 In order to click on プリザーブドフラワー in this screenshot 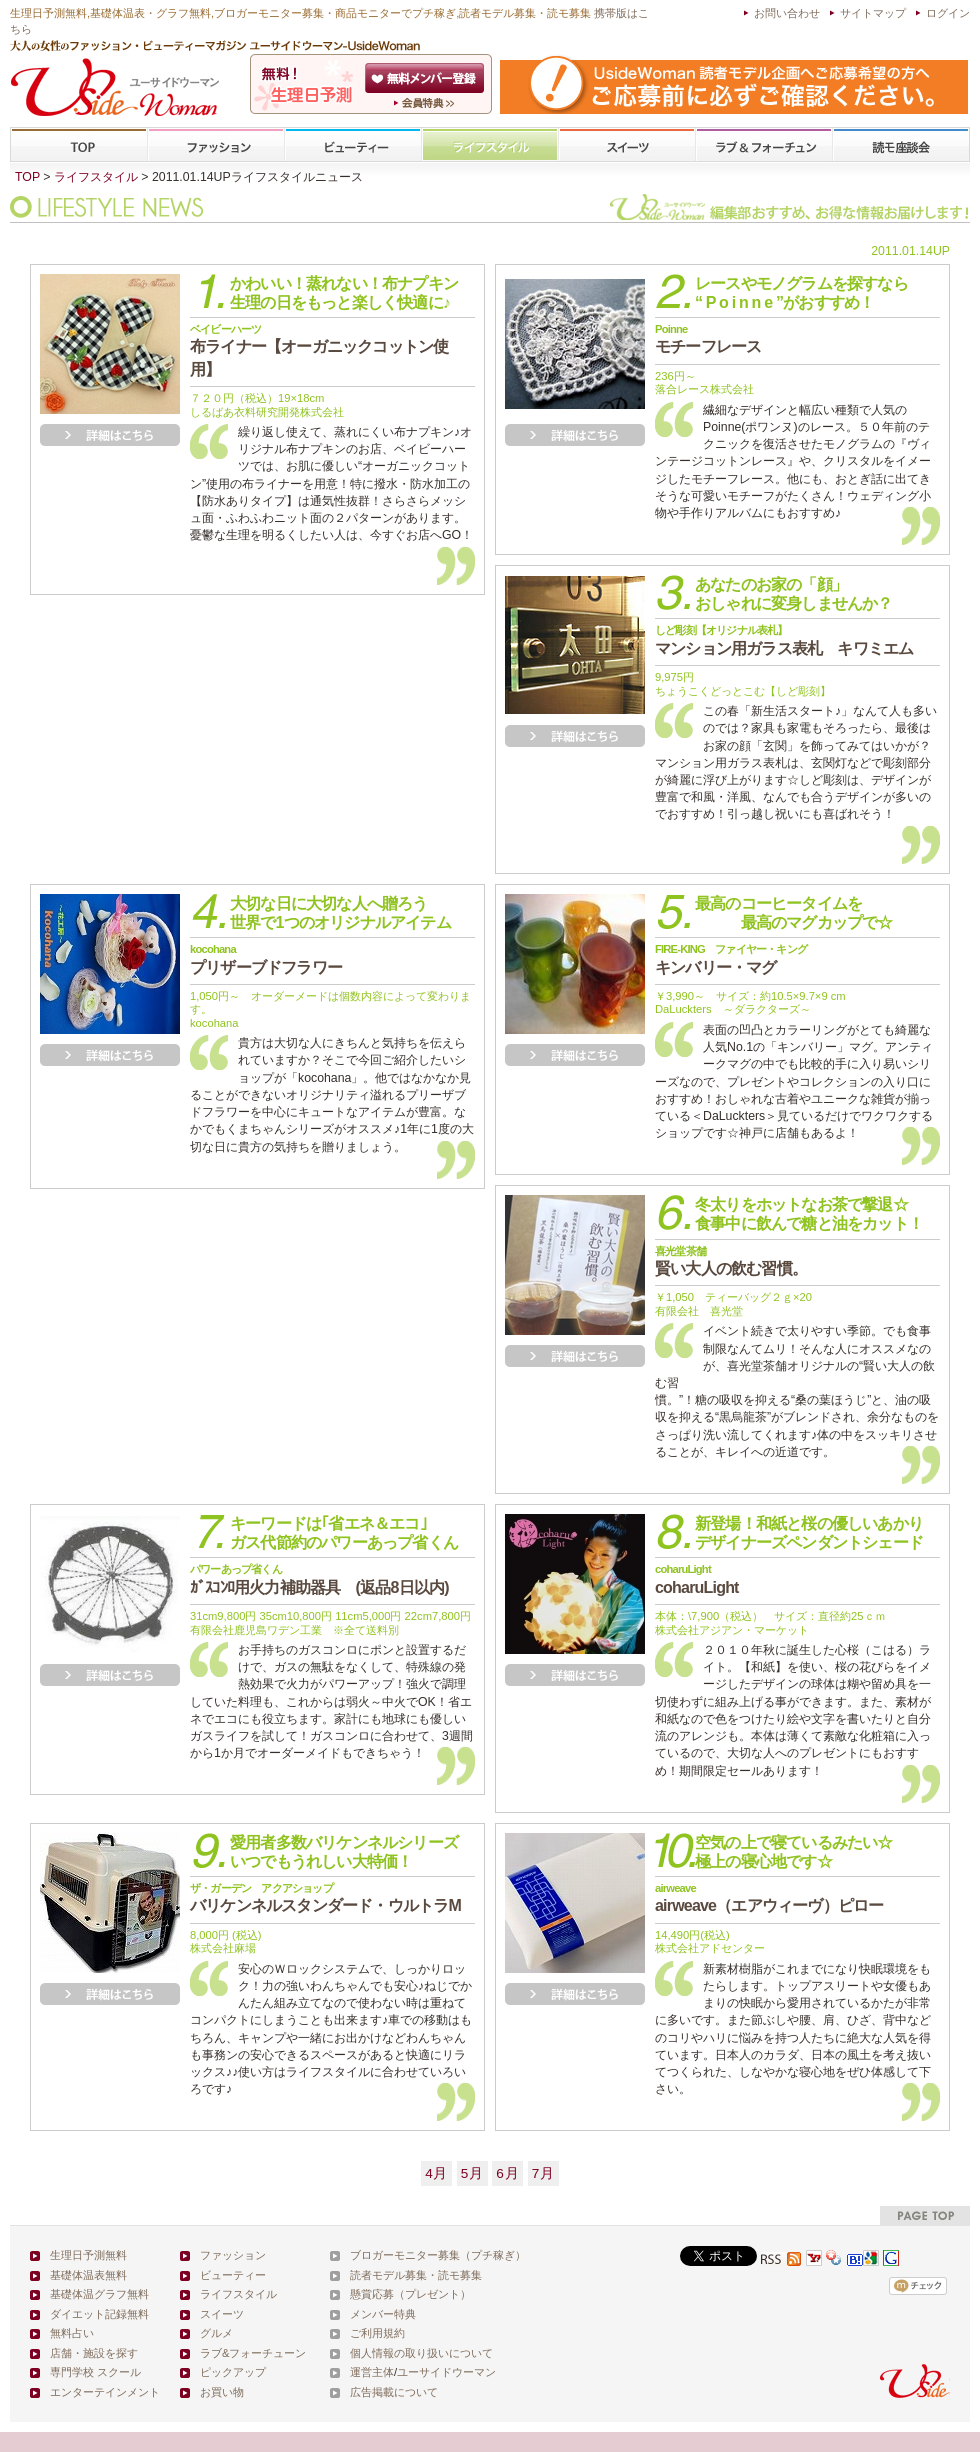, I will do `click(266, 959)`.